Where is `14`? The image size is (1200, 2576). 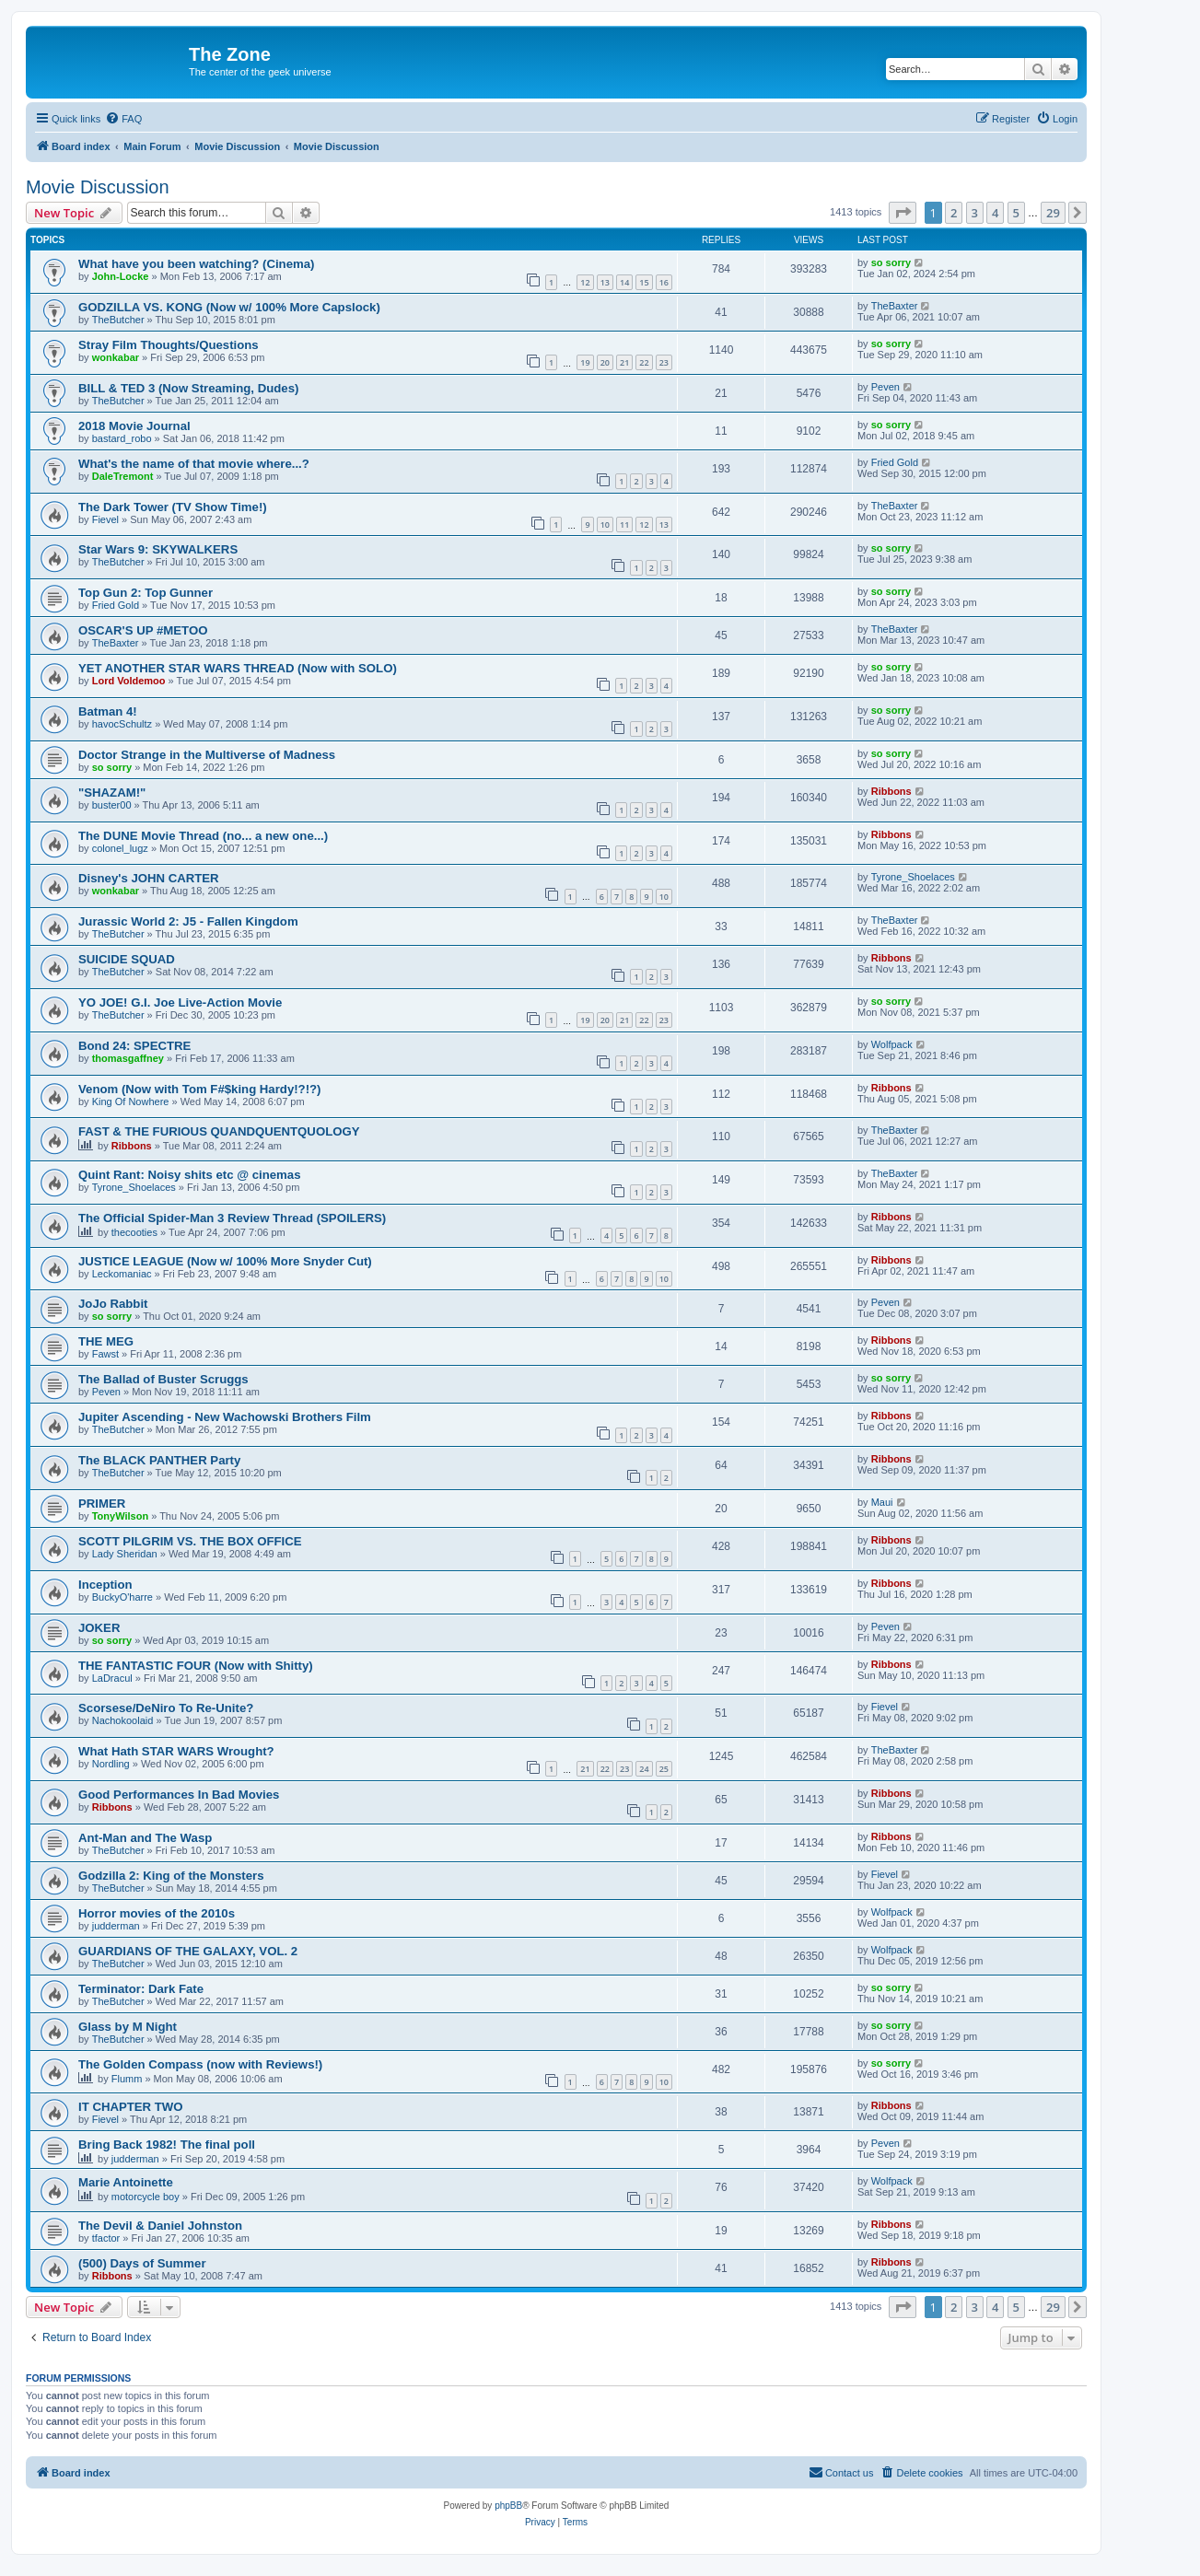
14 is located at coordinates (624, 282).